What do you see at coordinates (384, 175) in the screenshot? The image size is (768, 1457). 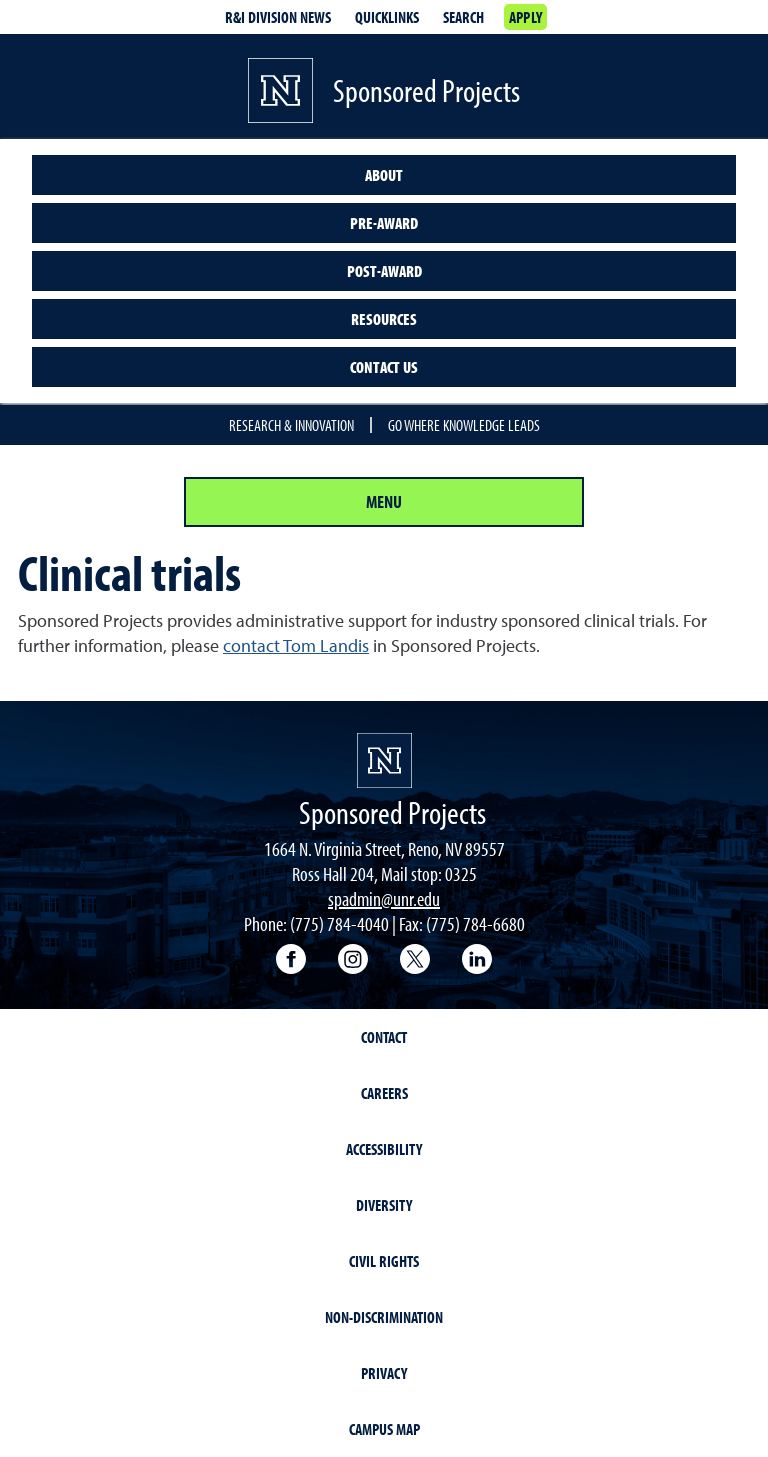 I see `About` at bounding box center [384, 175].